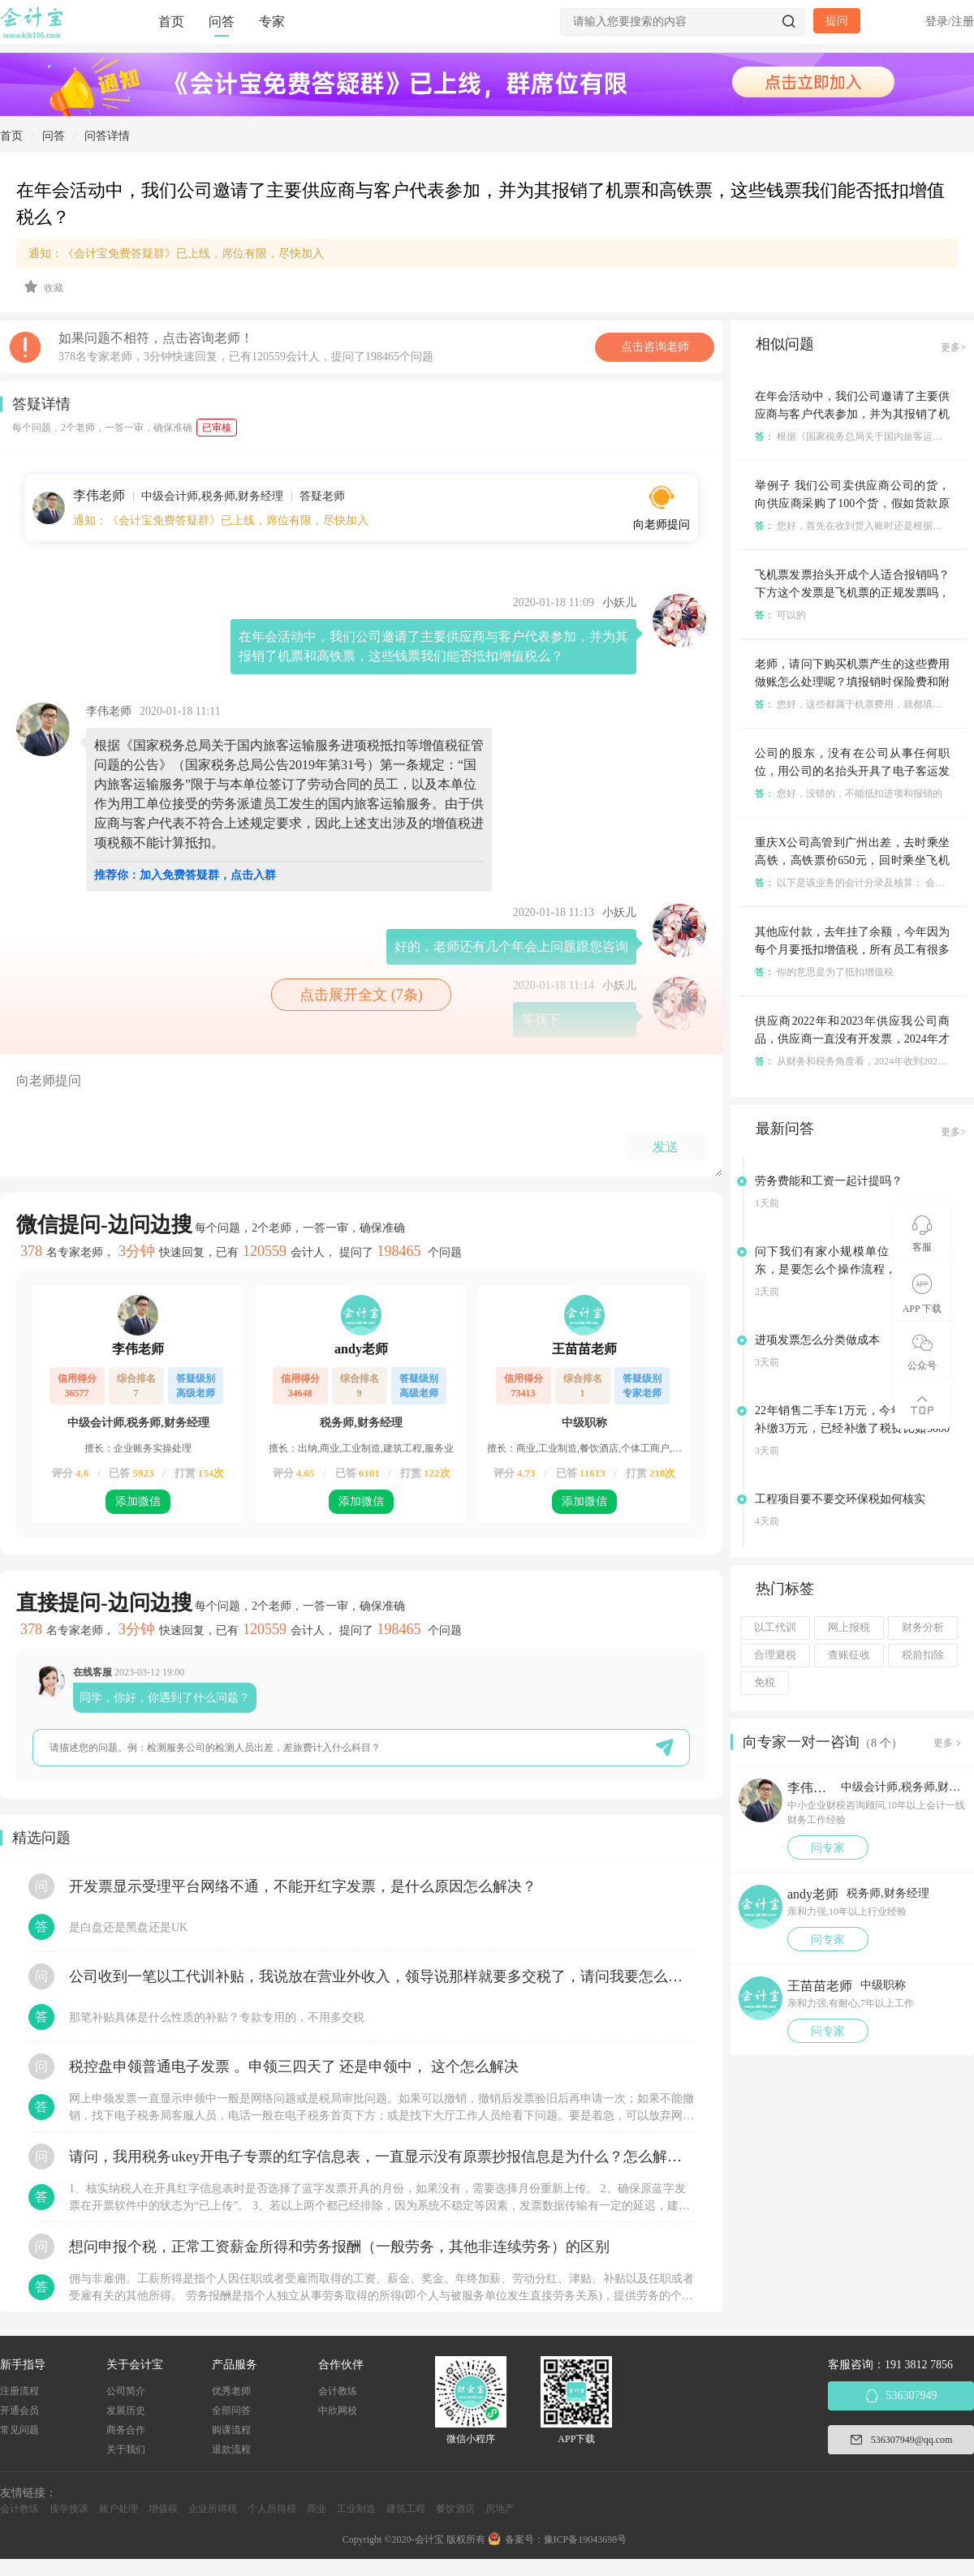 The height and width of the screenshot is (2576, 974). What do you see at coordinates (381, 2156) in the screenshot?
I see `请问，我用税务ukey开电子专票的红字信息表，一直显示没有原票抄报信息是为什么？怎么解决？` at bounding box center [381, 2156].